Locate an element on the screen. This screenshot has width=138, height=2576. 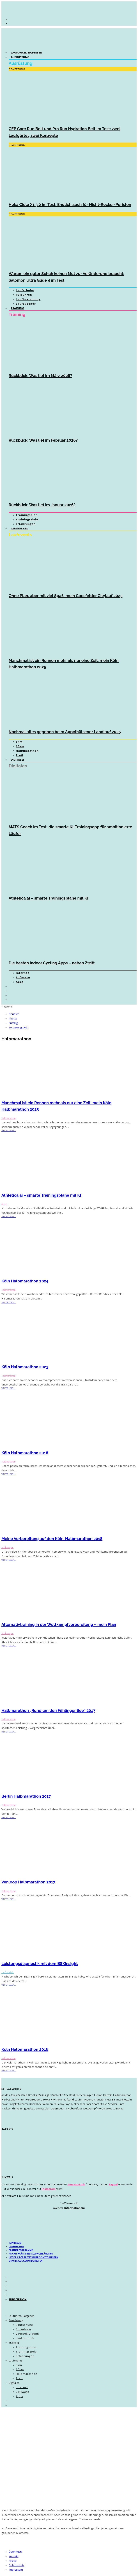
Köln Halbmarathon 2016 is located at coordinates (24, 2049).